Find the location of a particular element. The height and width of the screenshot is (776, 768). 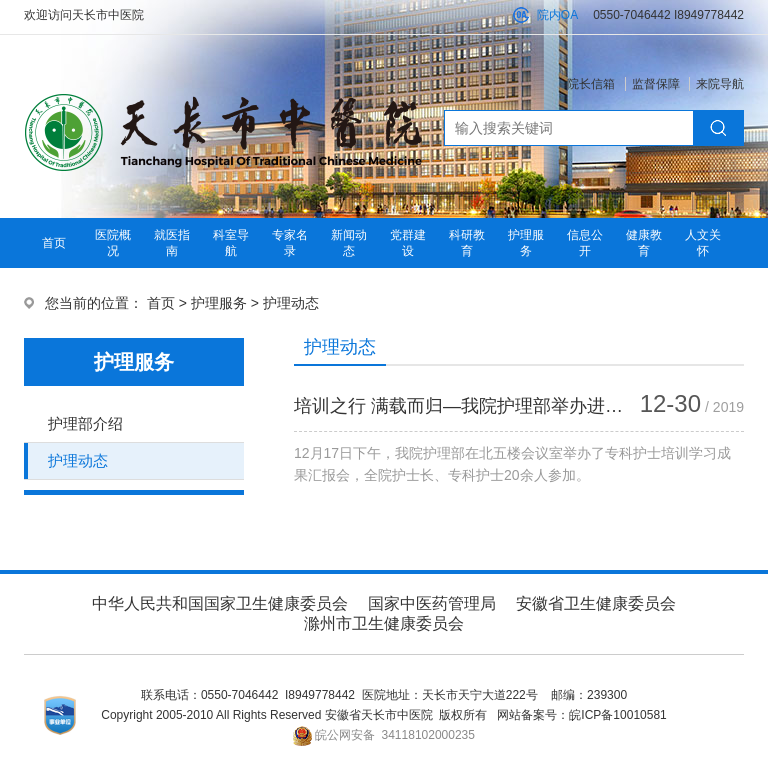

院内OA is located at coordinates (557, 15).